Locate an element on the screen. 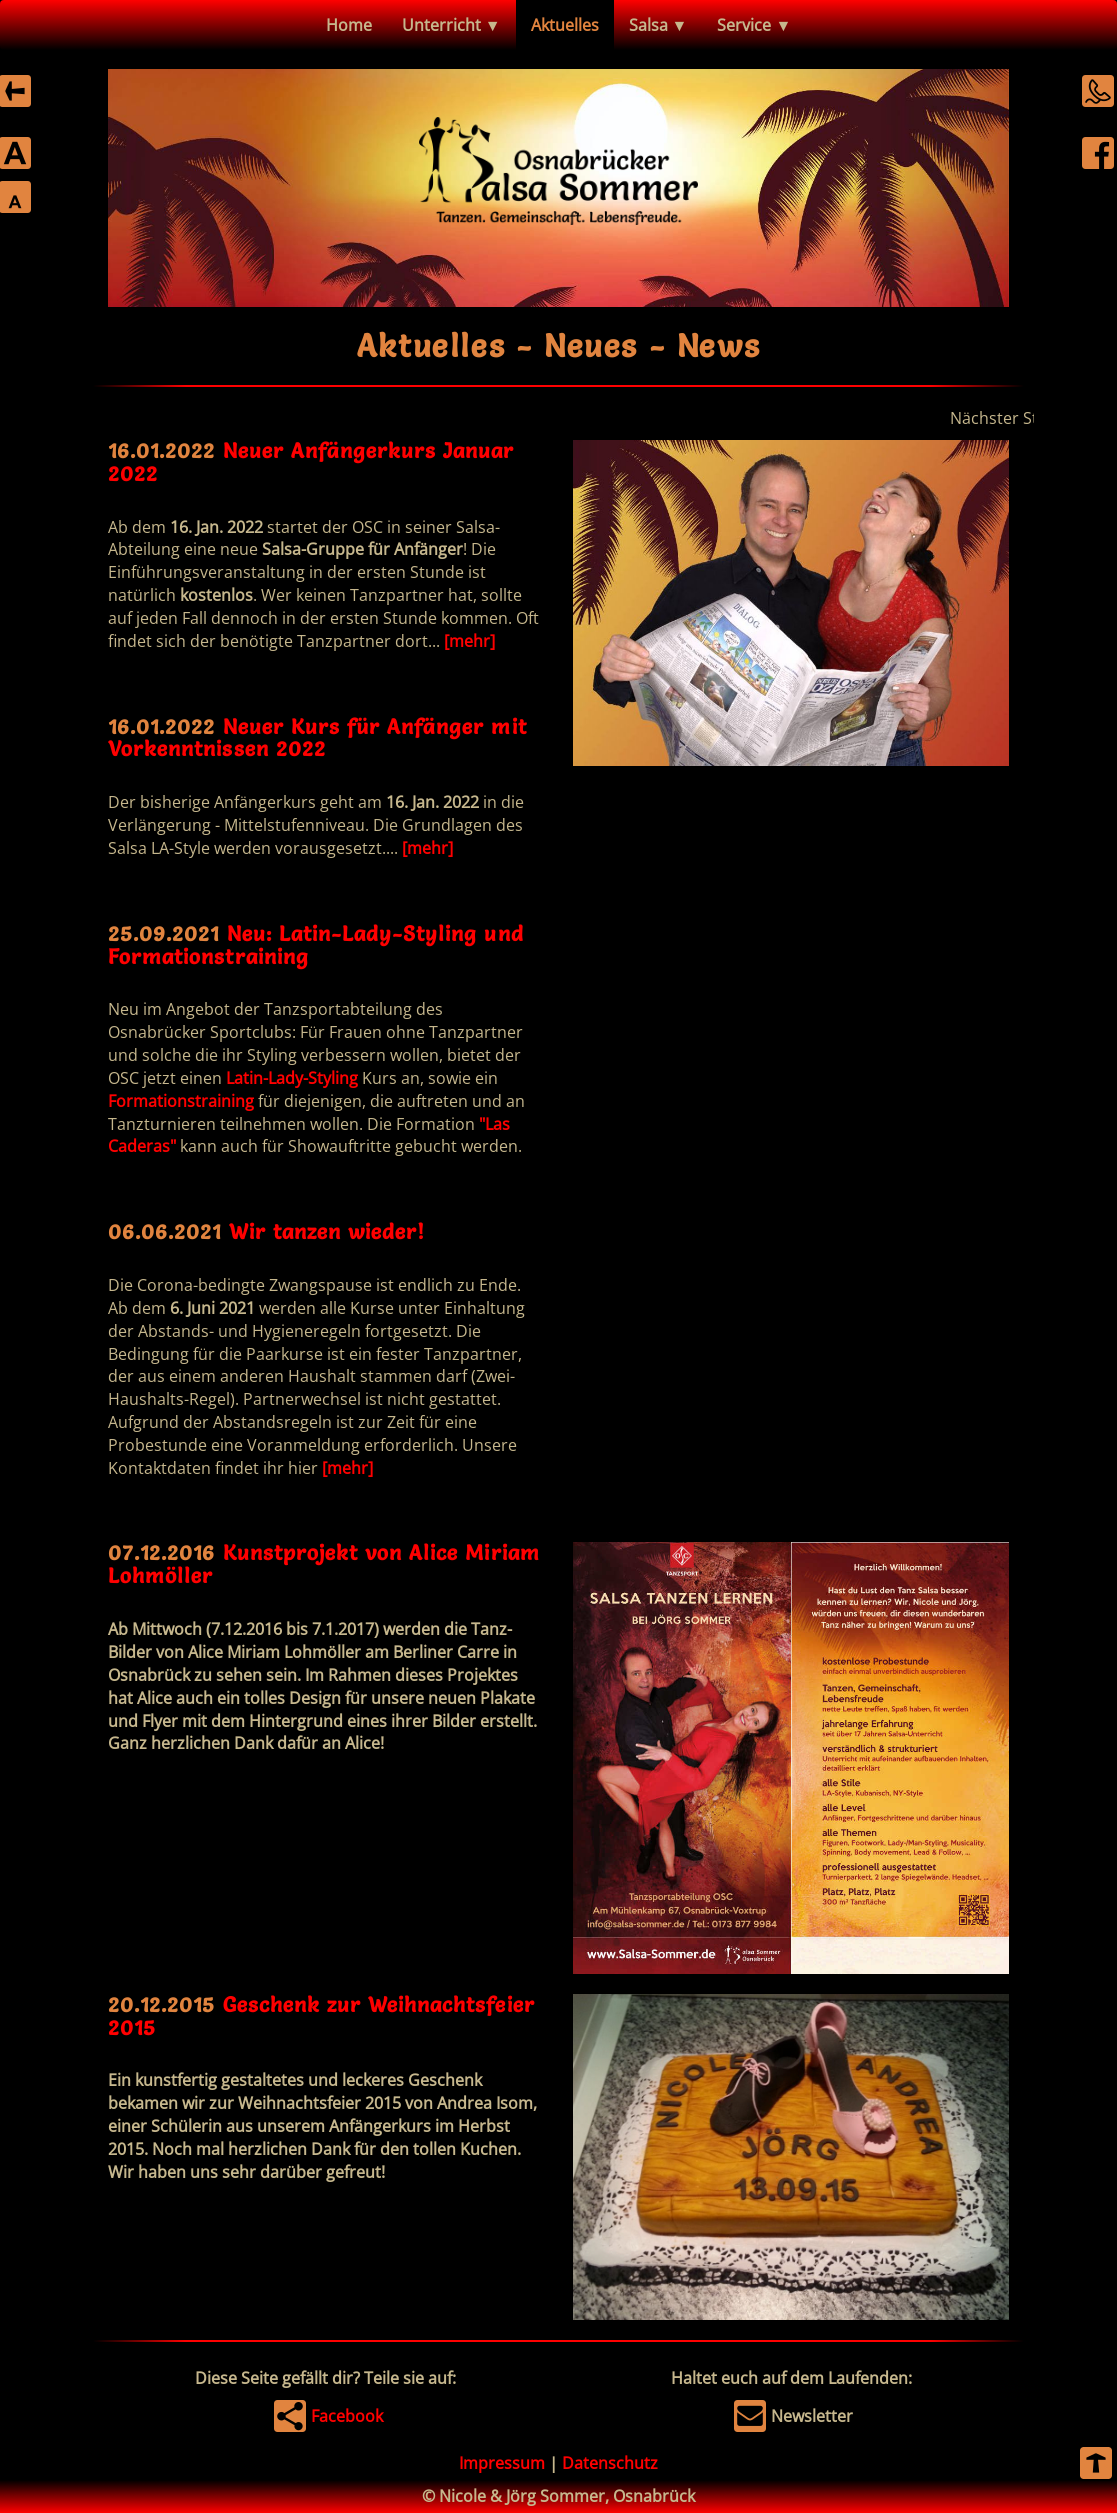 This screenshot has height=2513, width=1117. Unterricht ▼ is located at coordinates (451, 25).